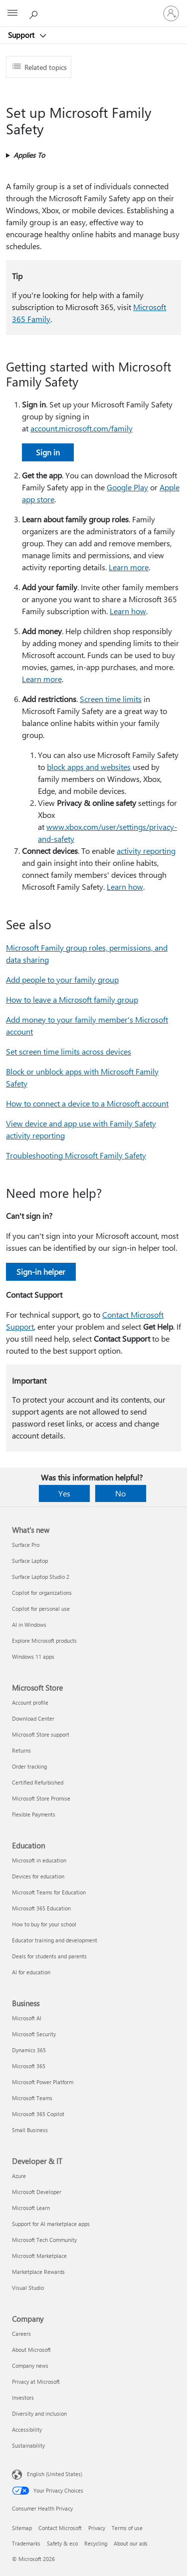 The width and height of the screenshot is (187, 2576). Describe the element at coordinates (95, 2543) in the screenshot. I see `Recycling` at that location.